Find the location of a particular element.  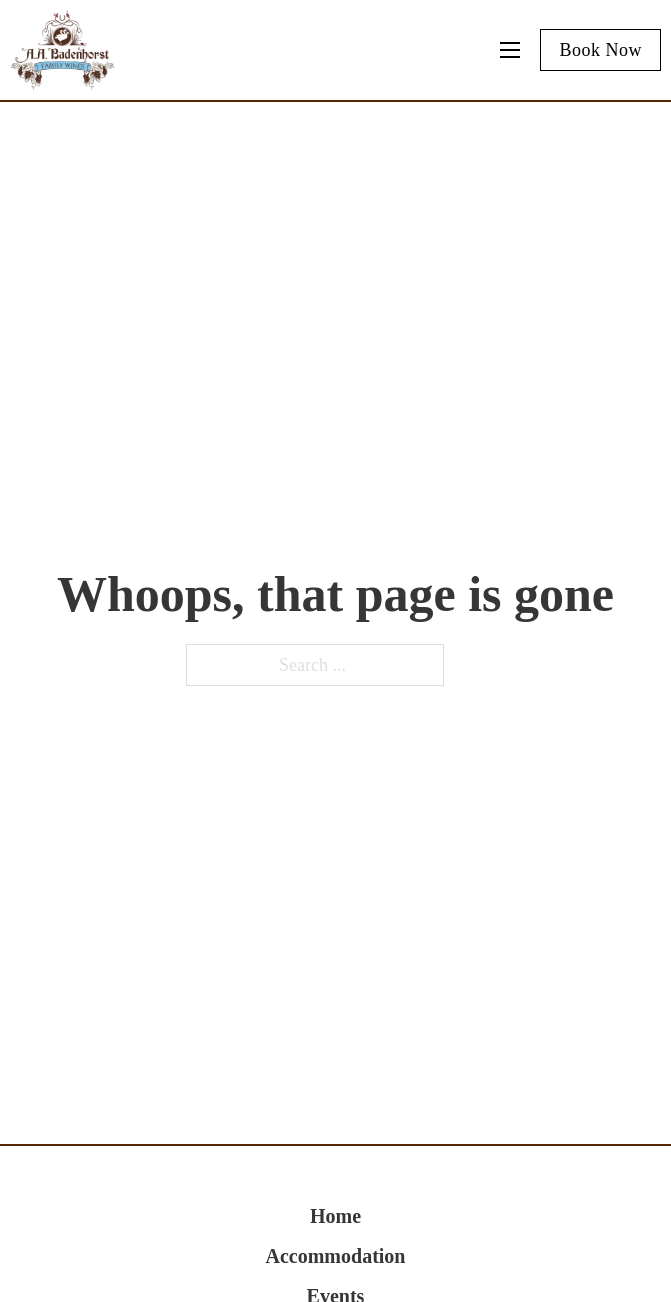

Accommodation is located at coordinates (336, 1256).